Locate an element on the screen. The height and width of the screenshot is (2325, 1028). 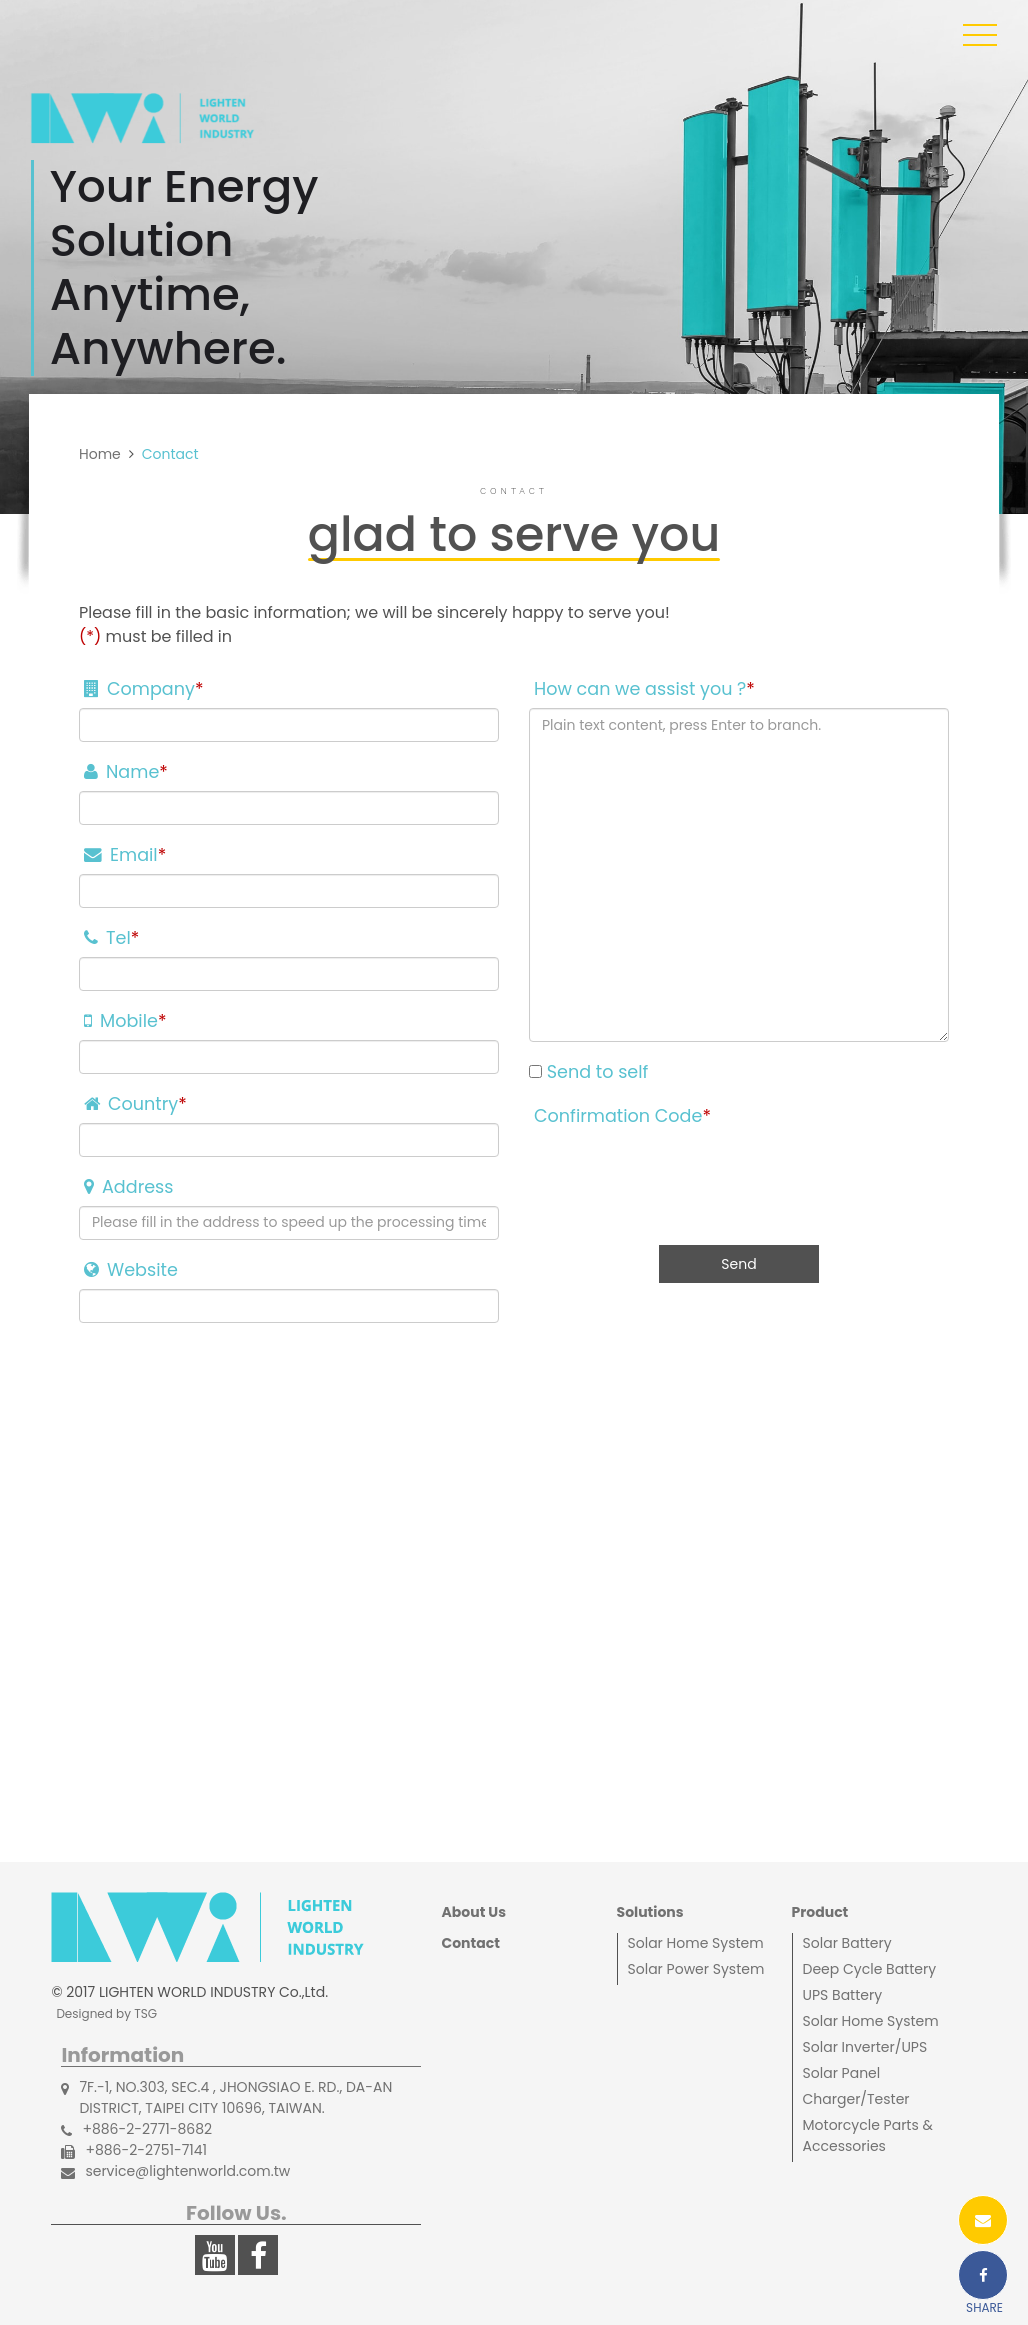
Motorcycle Parts & Accessories is located at coordinates (868, 2135).